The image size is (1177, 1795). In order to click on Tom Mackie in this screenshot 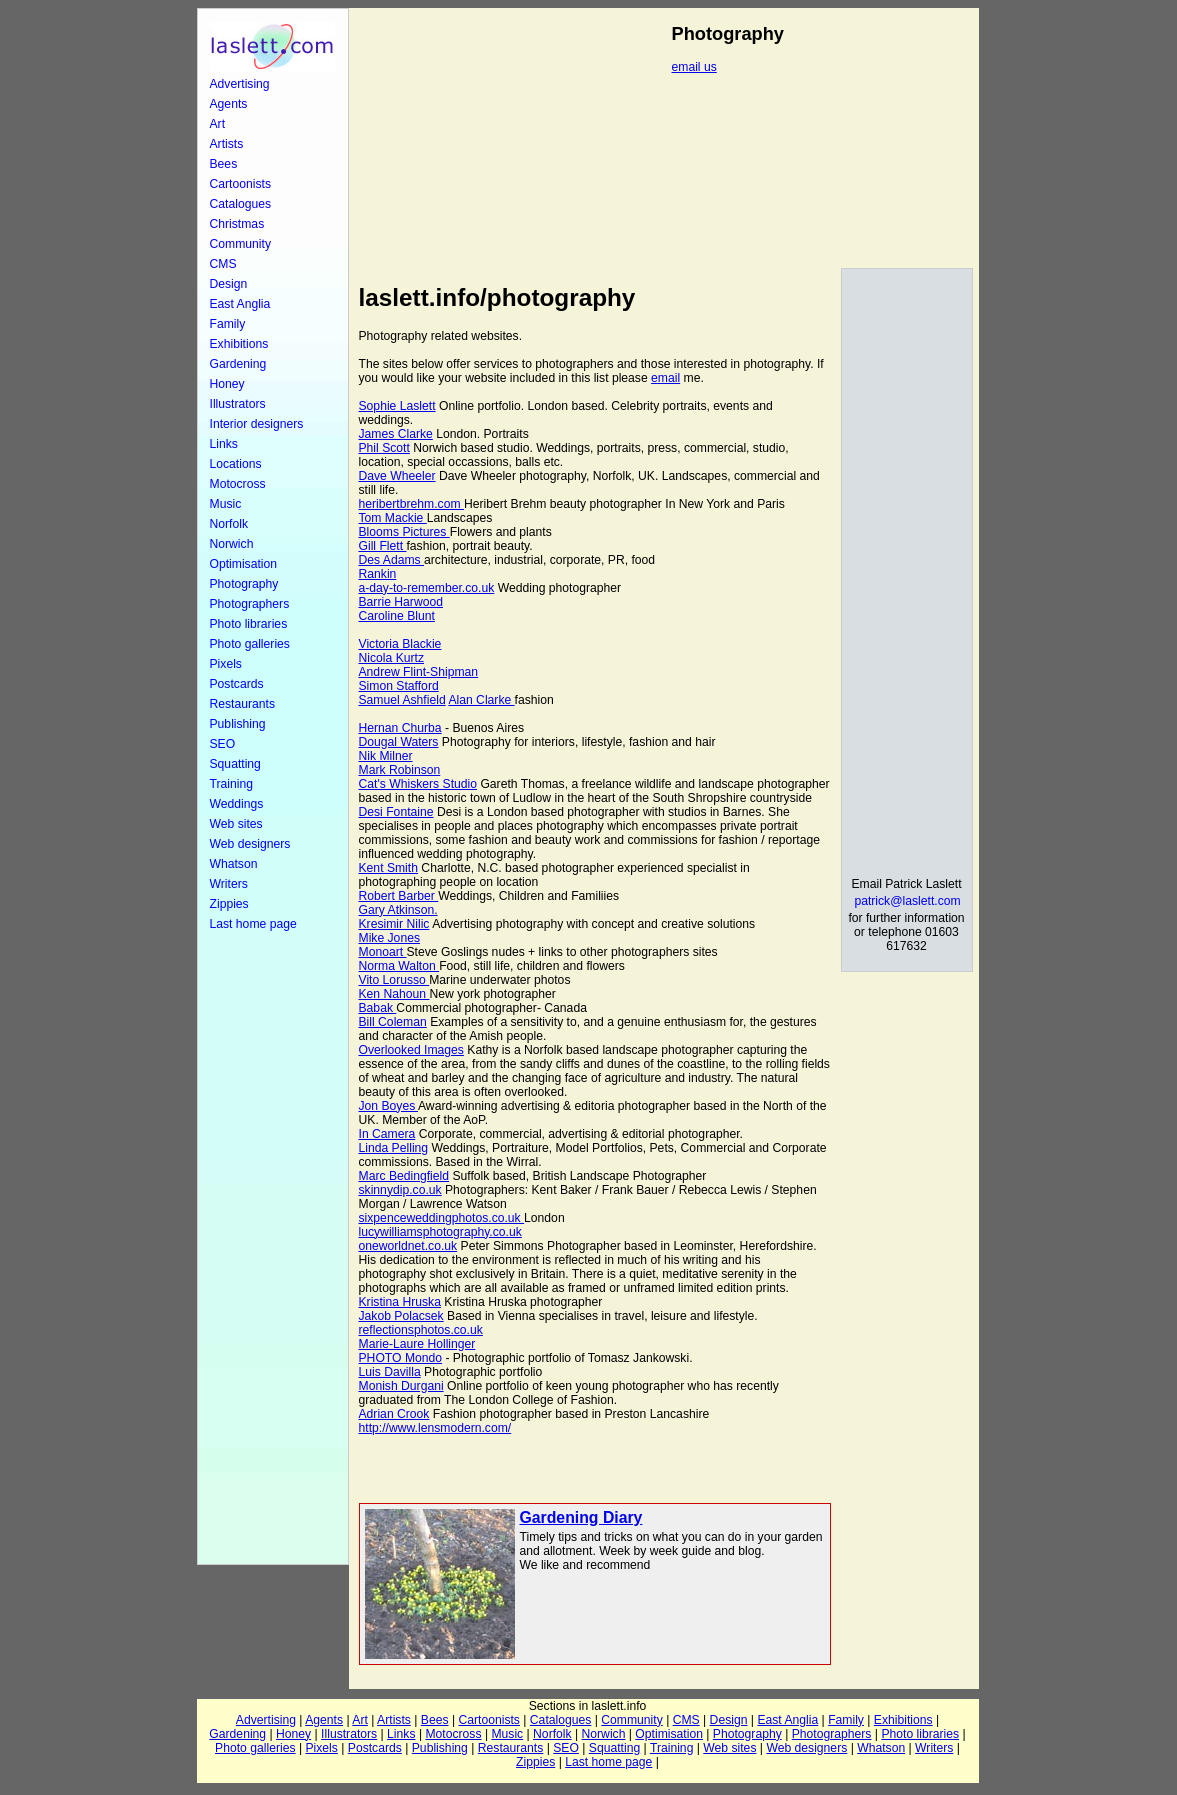, I will do `click(393, 518)`.